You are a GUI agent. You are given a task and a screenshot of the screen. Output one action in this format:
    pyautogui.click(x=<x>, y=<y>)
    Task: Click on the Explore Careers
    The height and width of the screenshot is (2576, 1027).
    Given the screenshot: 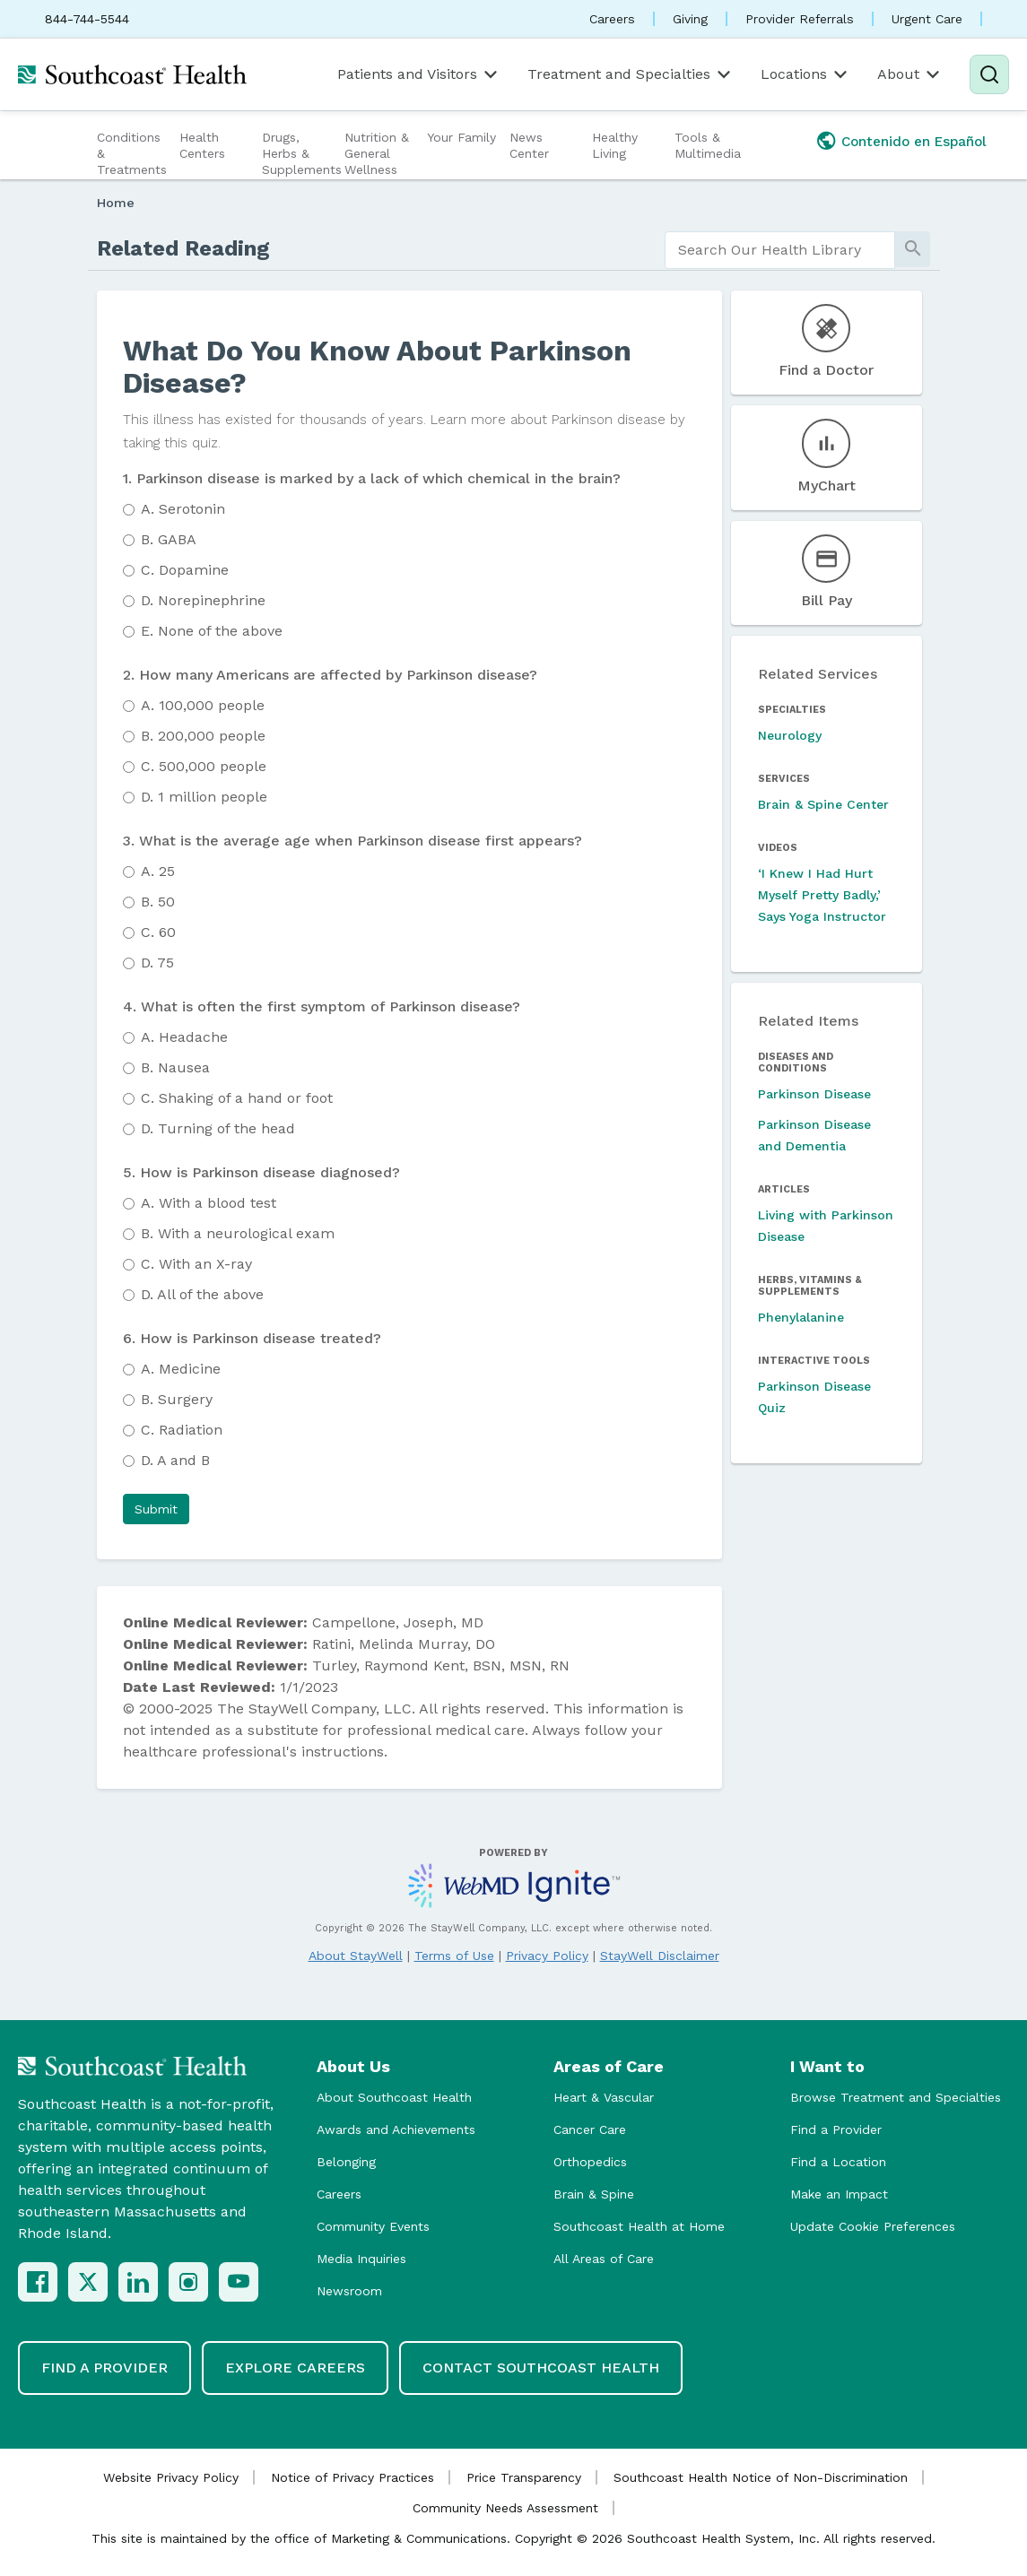 What is the action you would take?
    pyautogui.click(x=295, y=2367)
    